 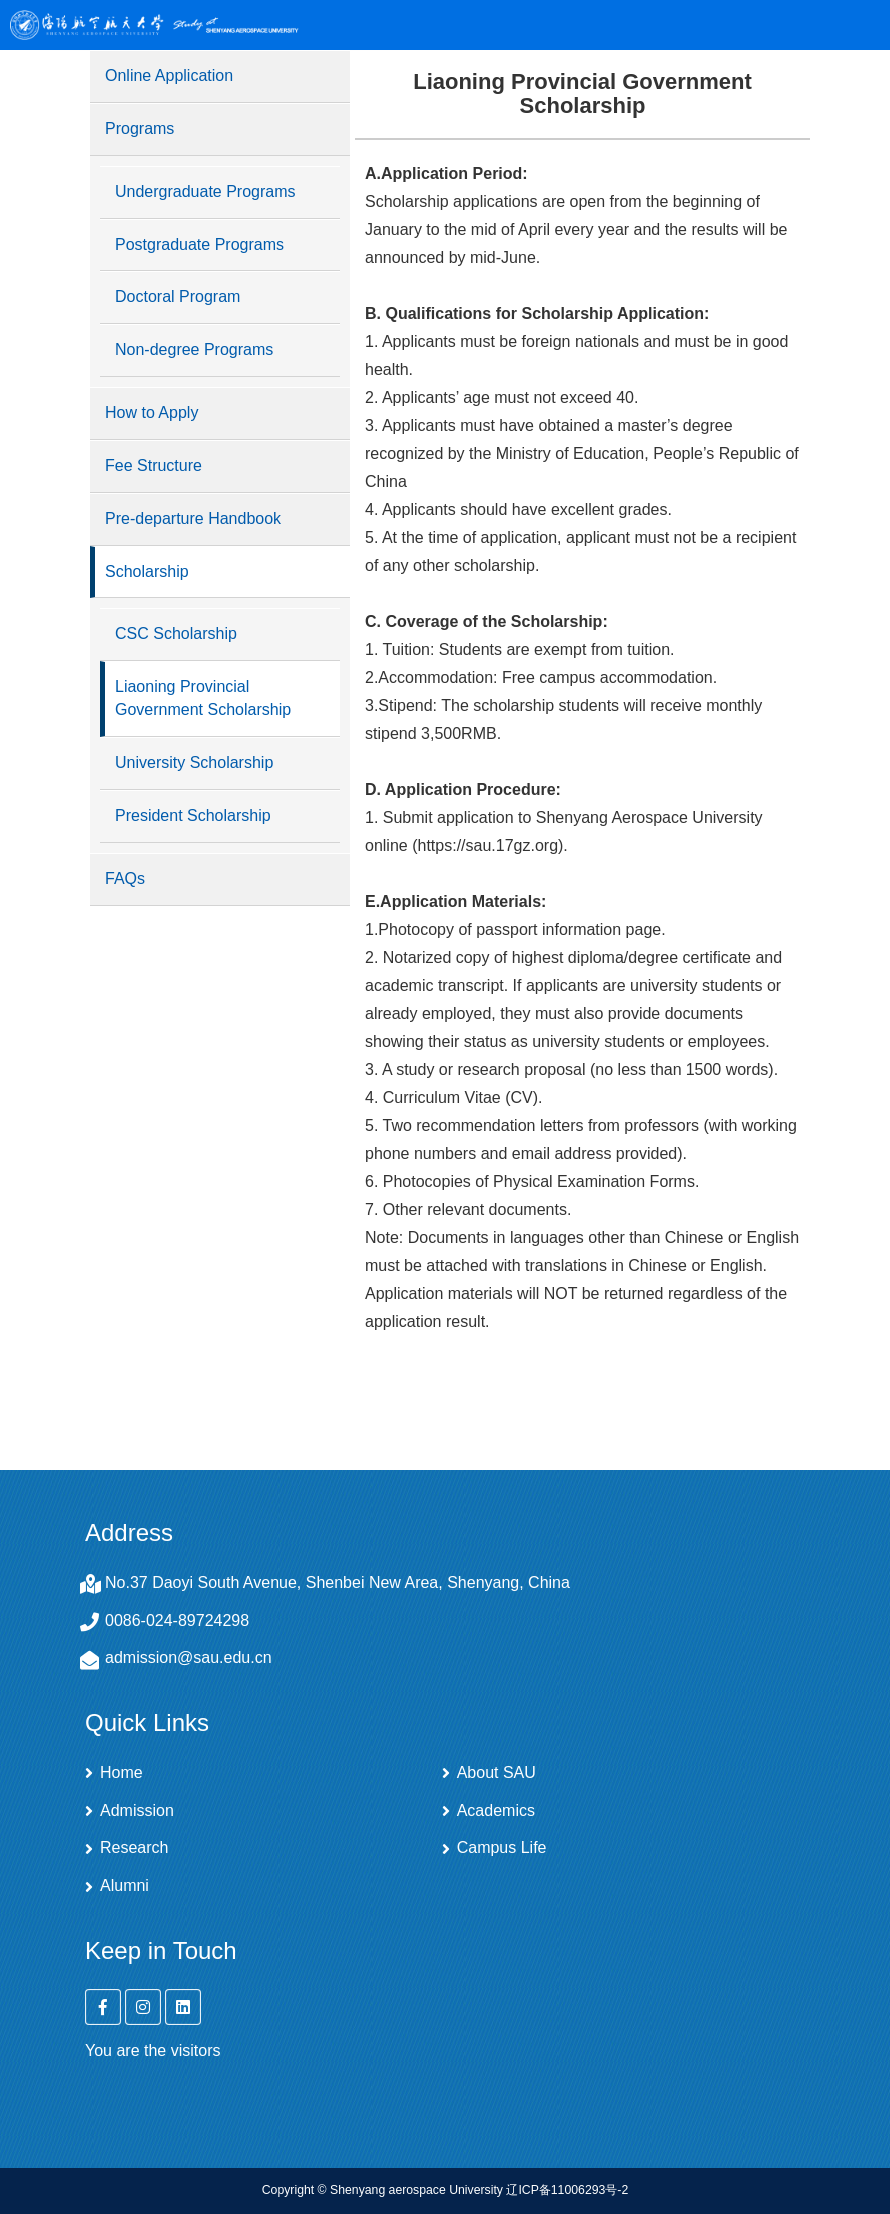 I want to click on Fee Structure, so click(x=153, y=465).